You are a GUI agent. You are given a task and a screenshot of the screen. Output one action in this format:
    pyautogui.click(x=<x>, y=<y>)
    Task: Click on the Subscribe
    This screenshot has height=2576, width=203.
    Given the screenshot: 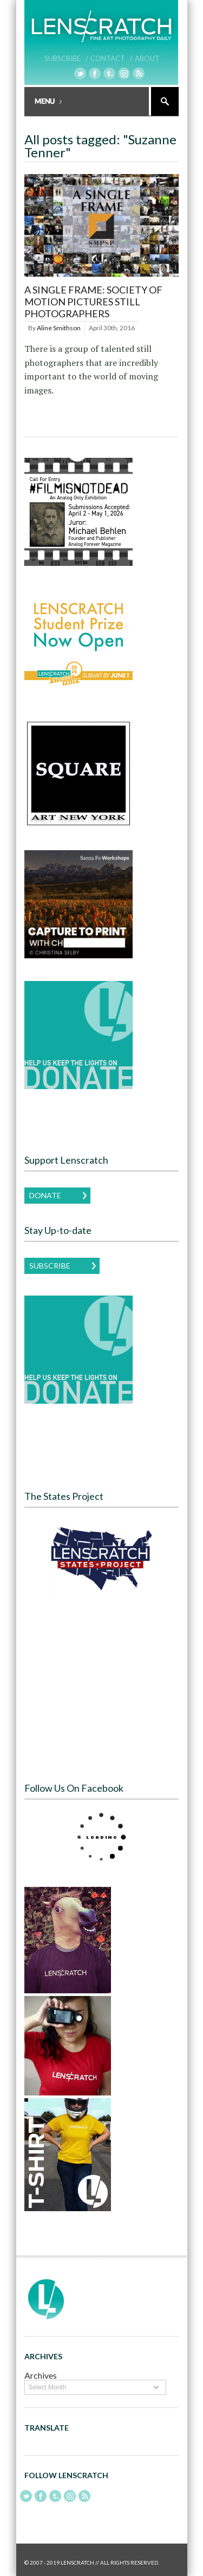 What is the action you would take?
    pyautogui.click(x=49, y=1265)
    